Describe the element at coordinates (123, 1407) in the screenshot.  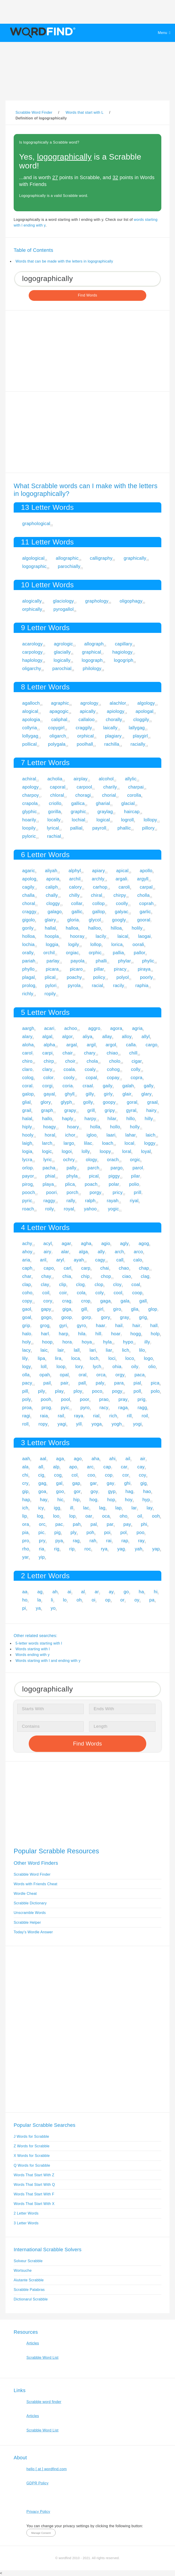
I see `raga` at that location.